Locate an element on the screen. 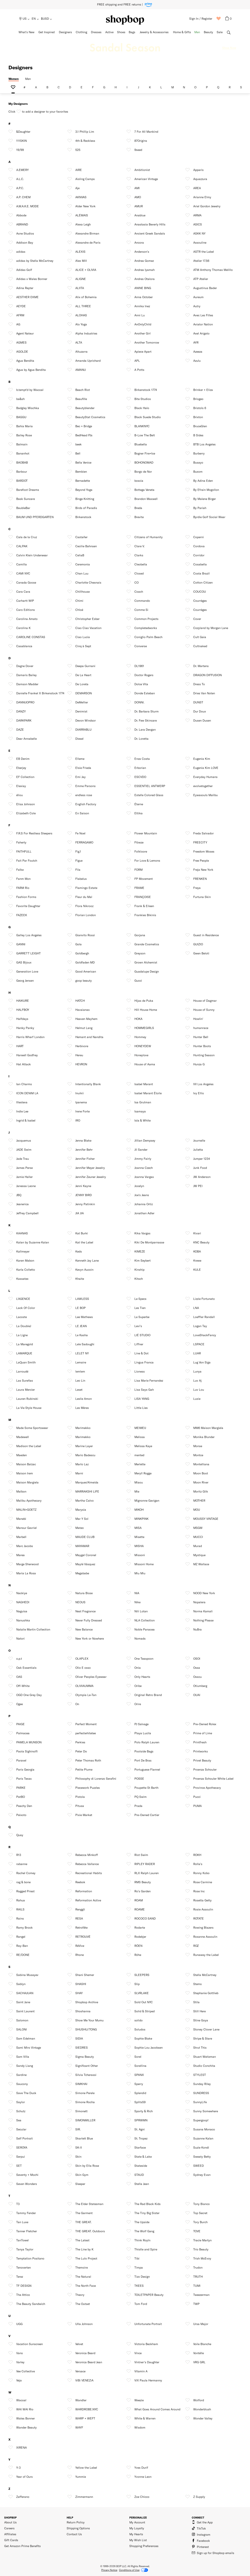  Wales Bonner is located at coordinates (25, 2418).